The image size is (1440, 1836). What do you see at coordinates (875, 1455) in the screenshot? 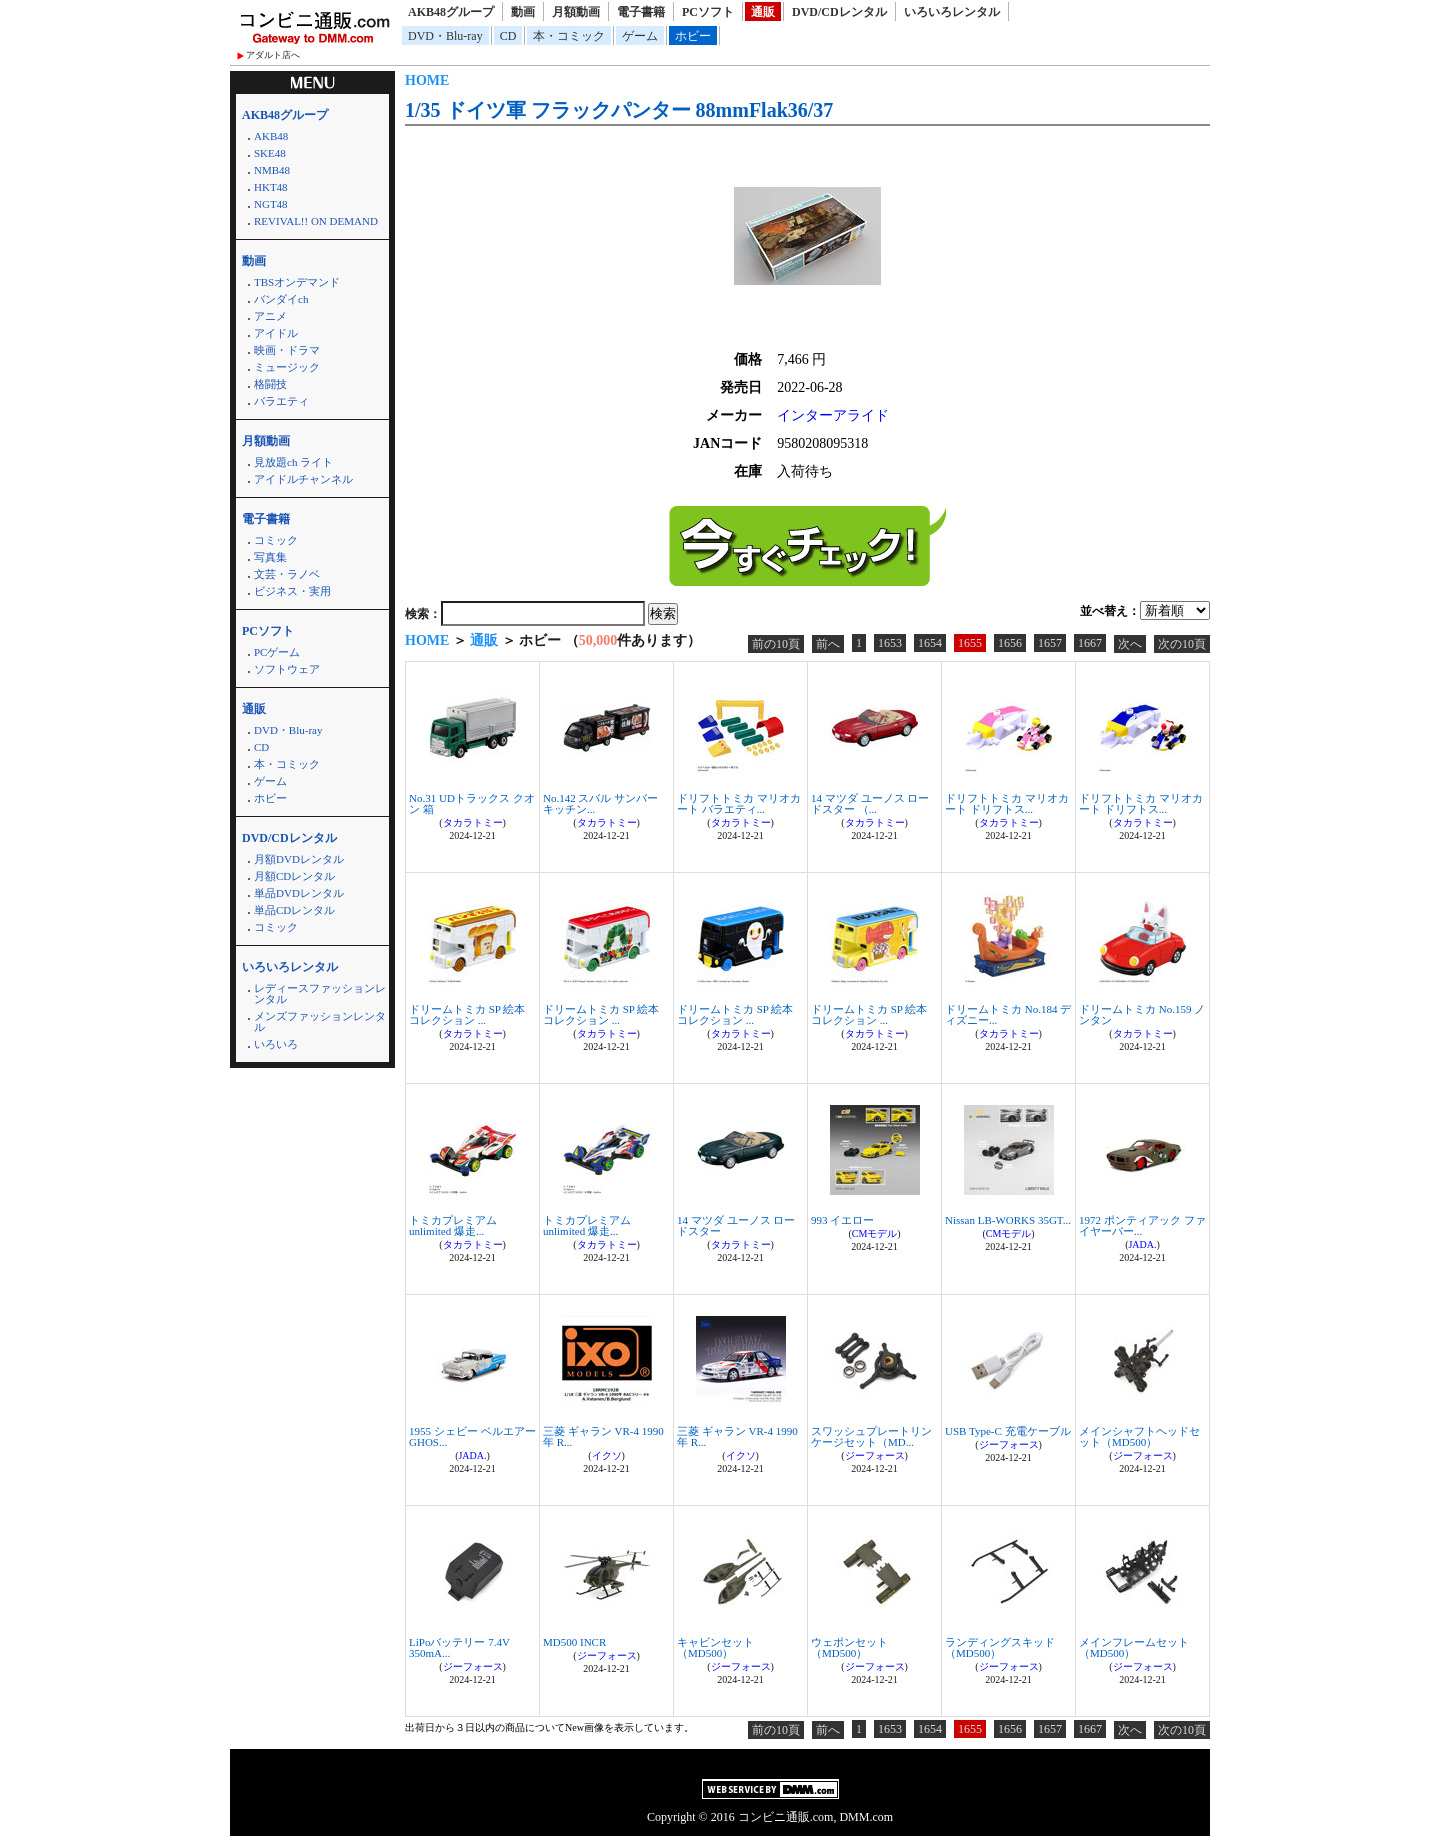
I see `ジーフォース` at bounding box center [875, 1455].